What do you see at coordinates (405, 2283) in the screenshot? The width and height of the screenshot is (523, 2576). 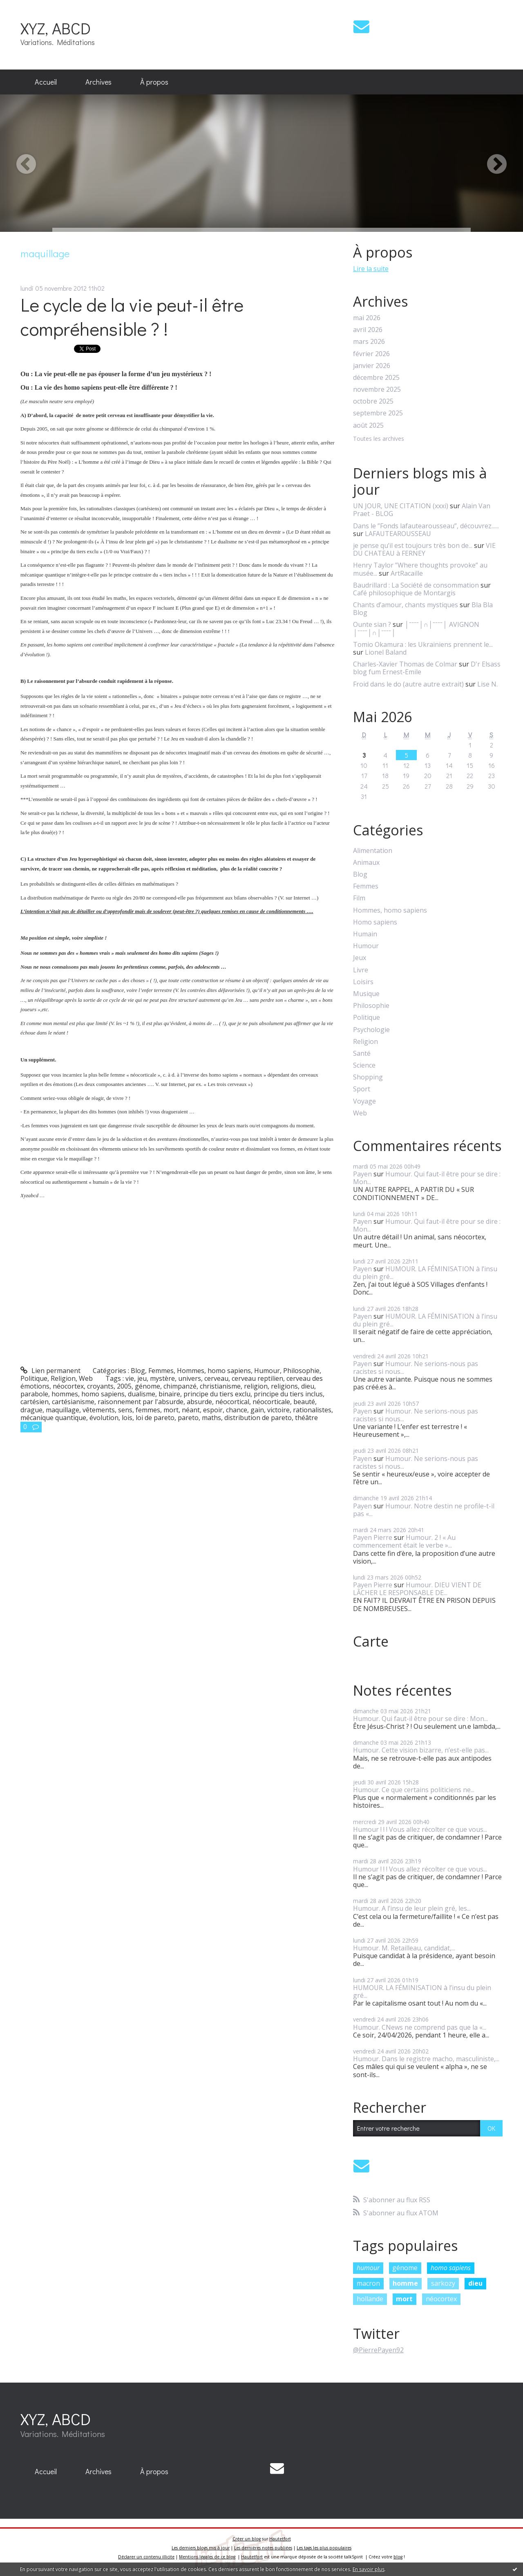 I see `homme` at bounding box center [405, 2283].